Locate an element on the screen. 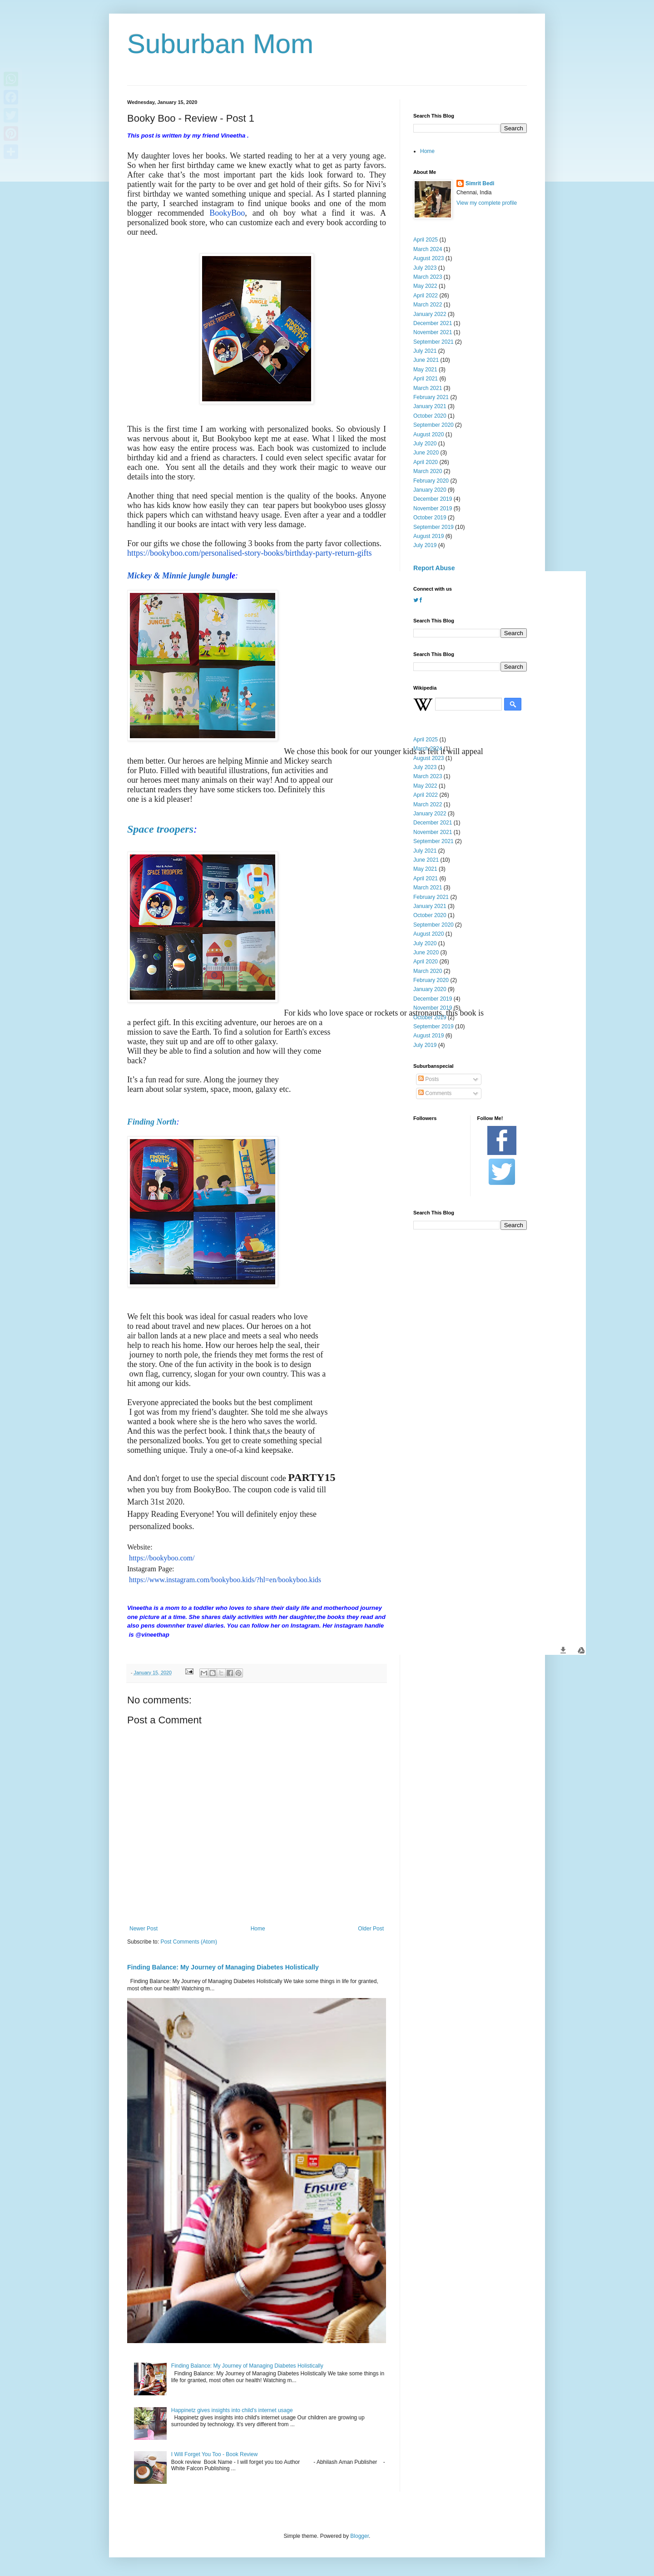 This screenshot has height=2576, width=654. Suburban Mom is located at coordinates (220, 44).